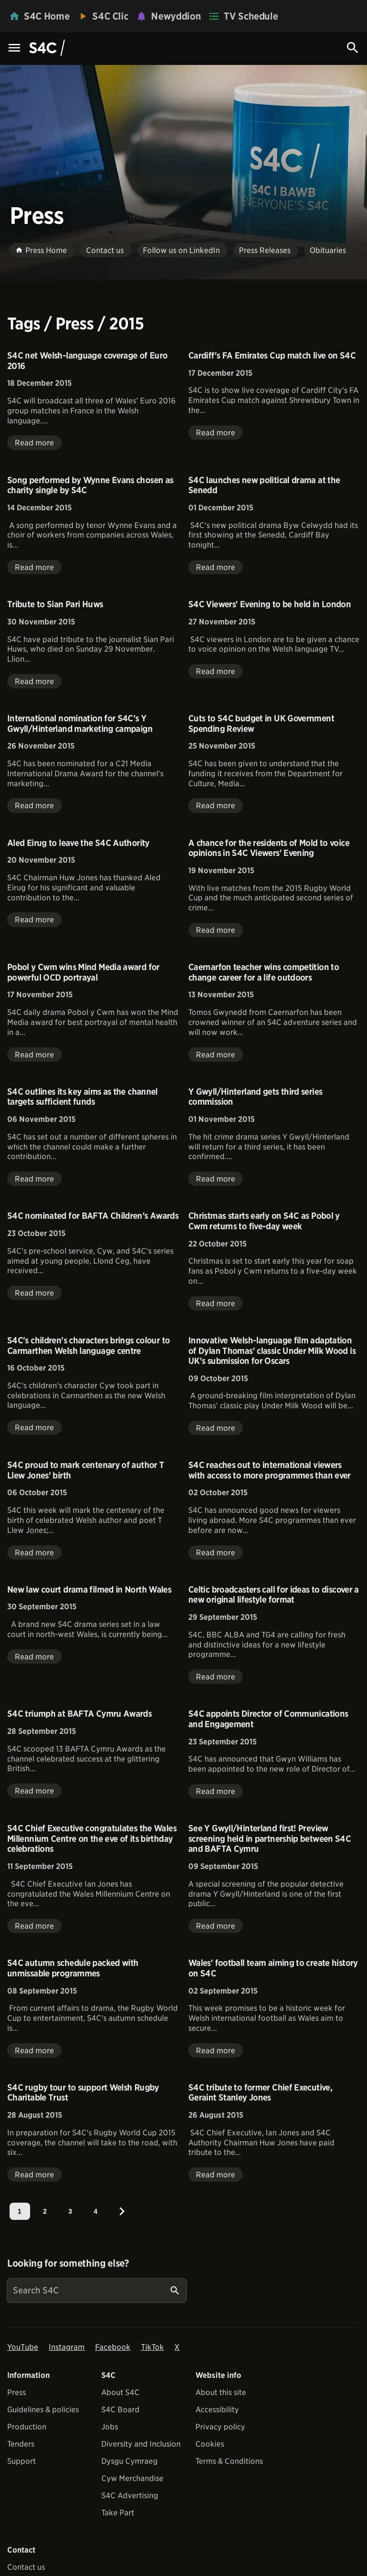 This screenshot has width=367, height=2576. Describe the element at coordinates (220, 2392) in the screenshot. I see `About this site` at that location.